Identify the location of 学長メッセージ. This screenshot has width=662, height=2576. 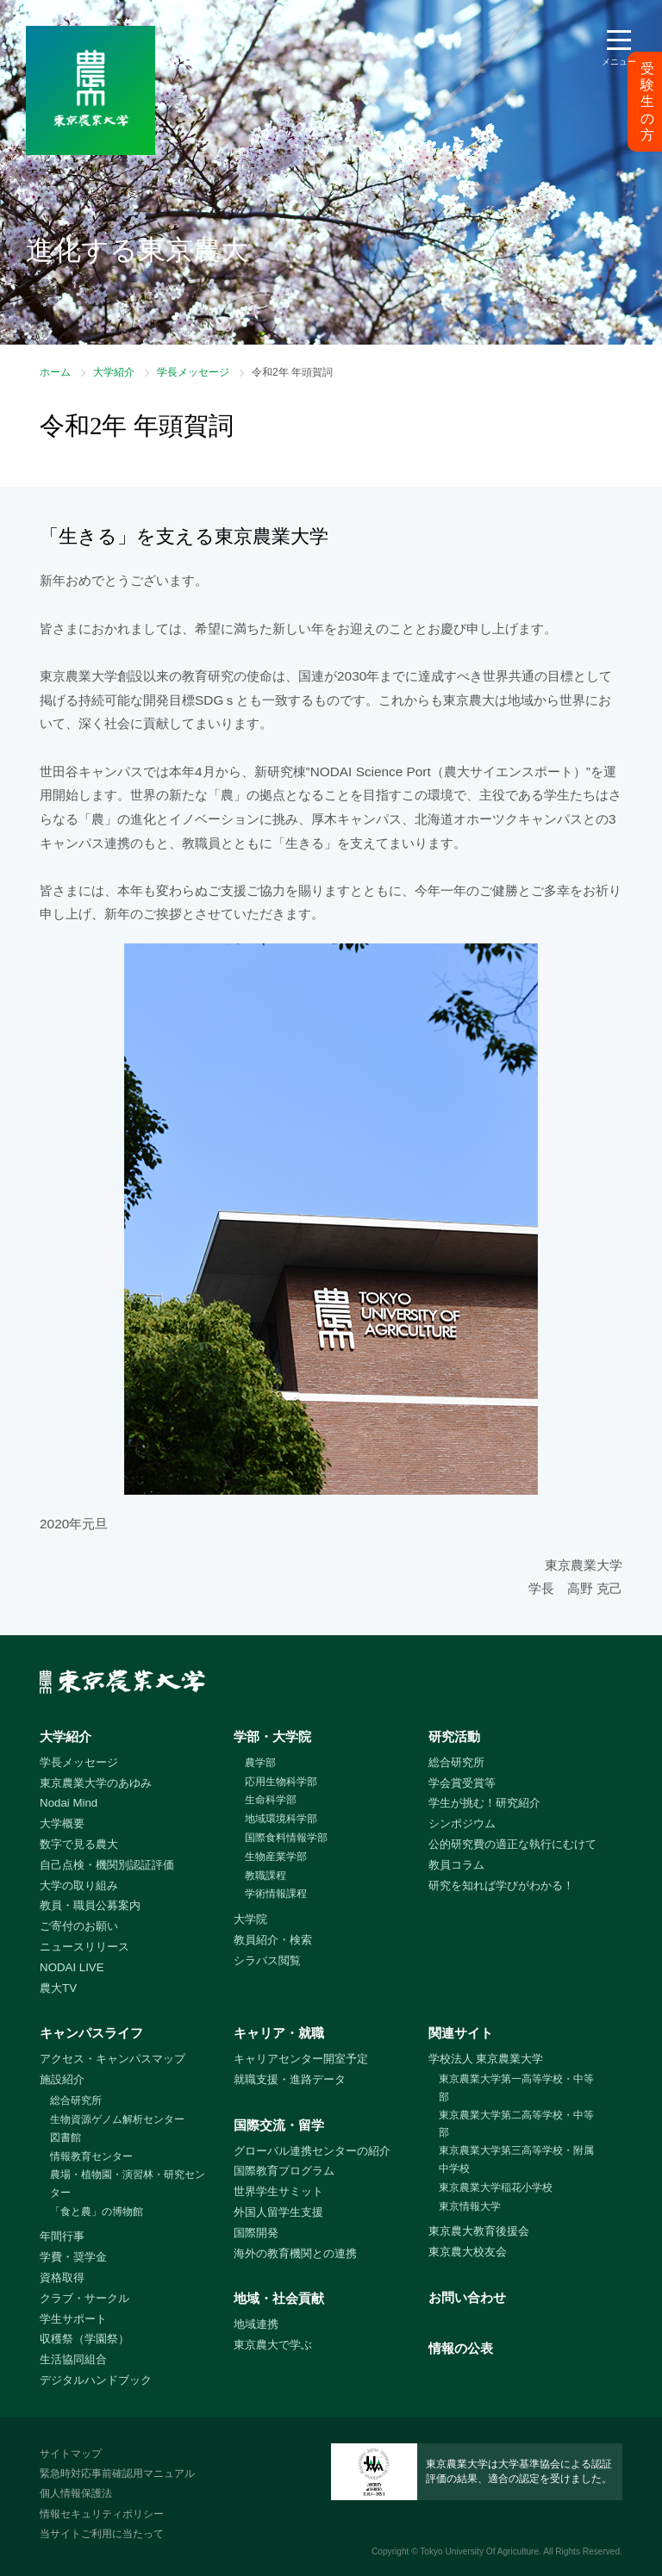
(193, 372).